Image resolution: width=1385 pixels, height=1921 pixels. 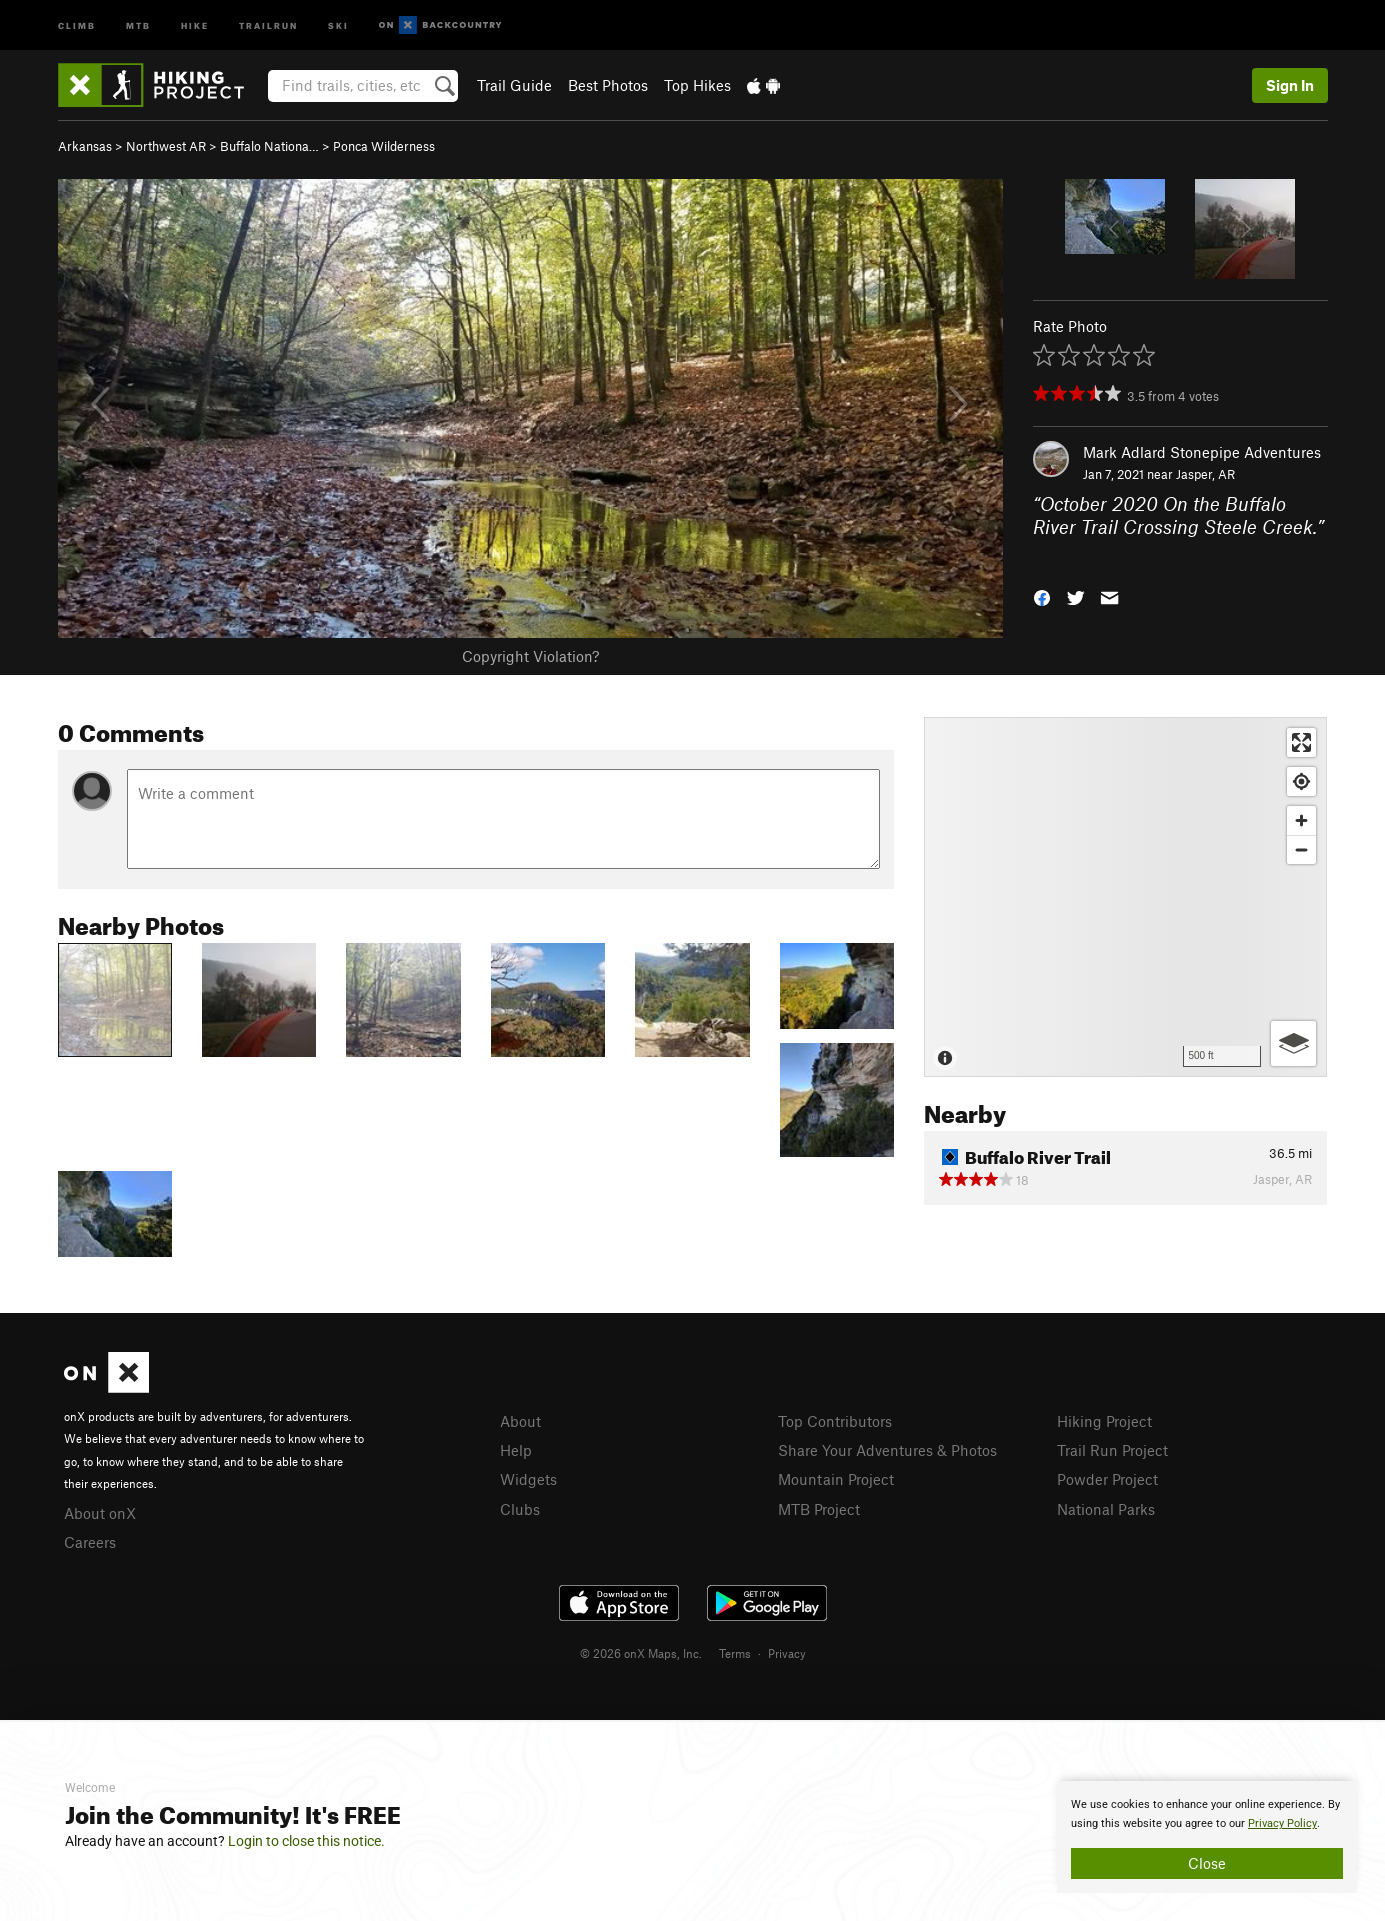 What do you see at coordinates (166, 146) in the screenshot?
I see `Northwest AR` at bounding box center [166, 146].